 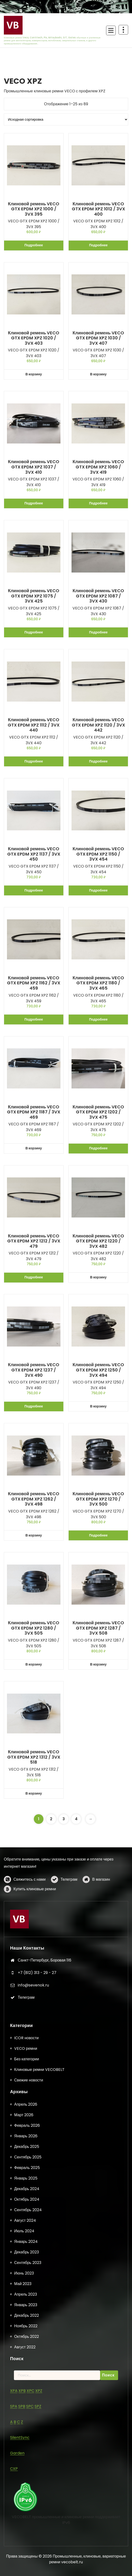 What do you see at coordinates (33, 1757) in the screenshot?
I see `Клиновой ремень VECO GTX EPDM XPZ 1312 / 3VX 518` at bounding box center [33, 1757].